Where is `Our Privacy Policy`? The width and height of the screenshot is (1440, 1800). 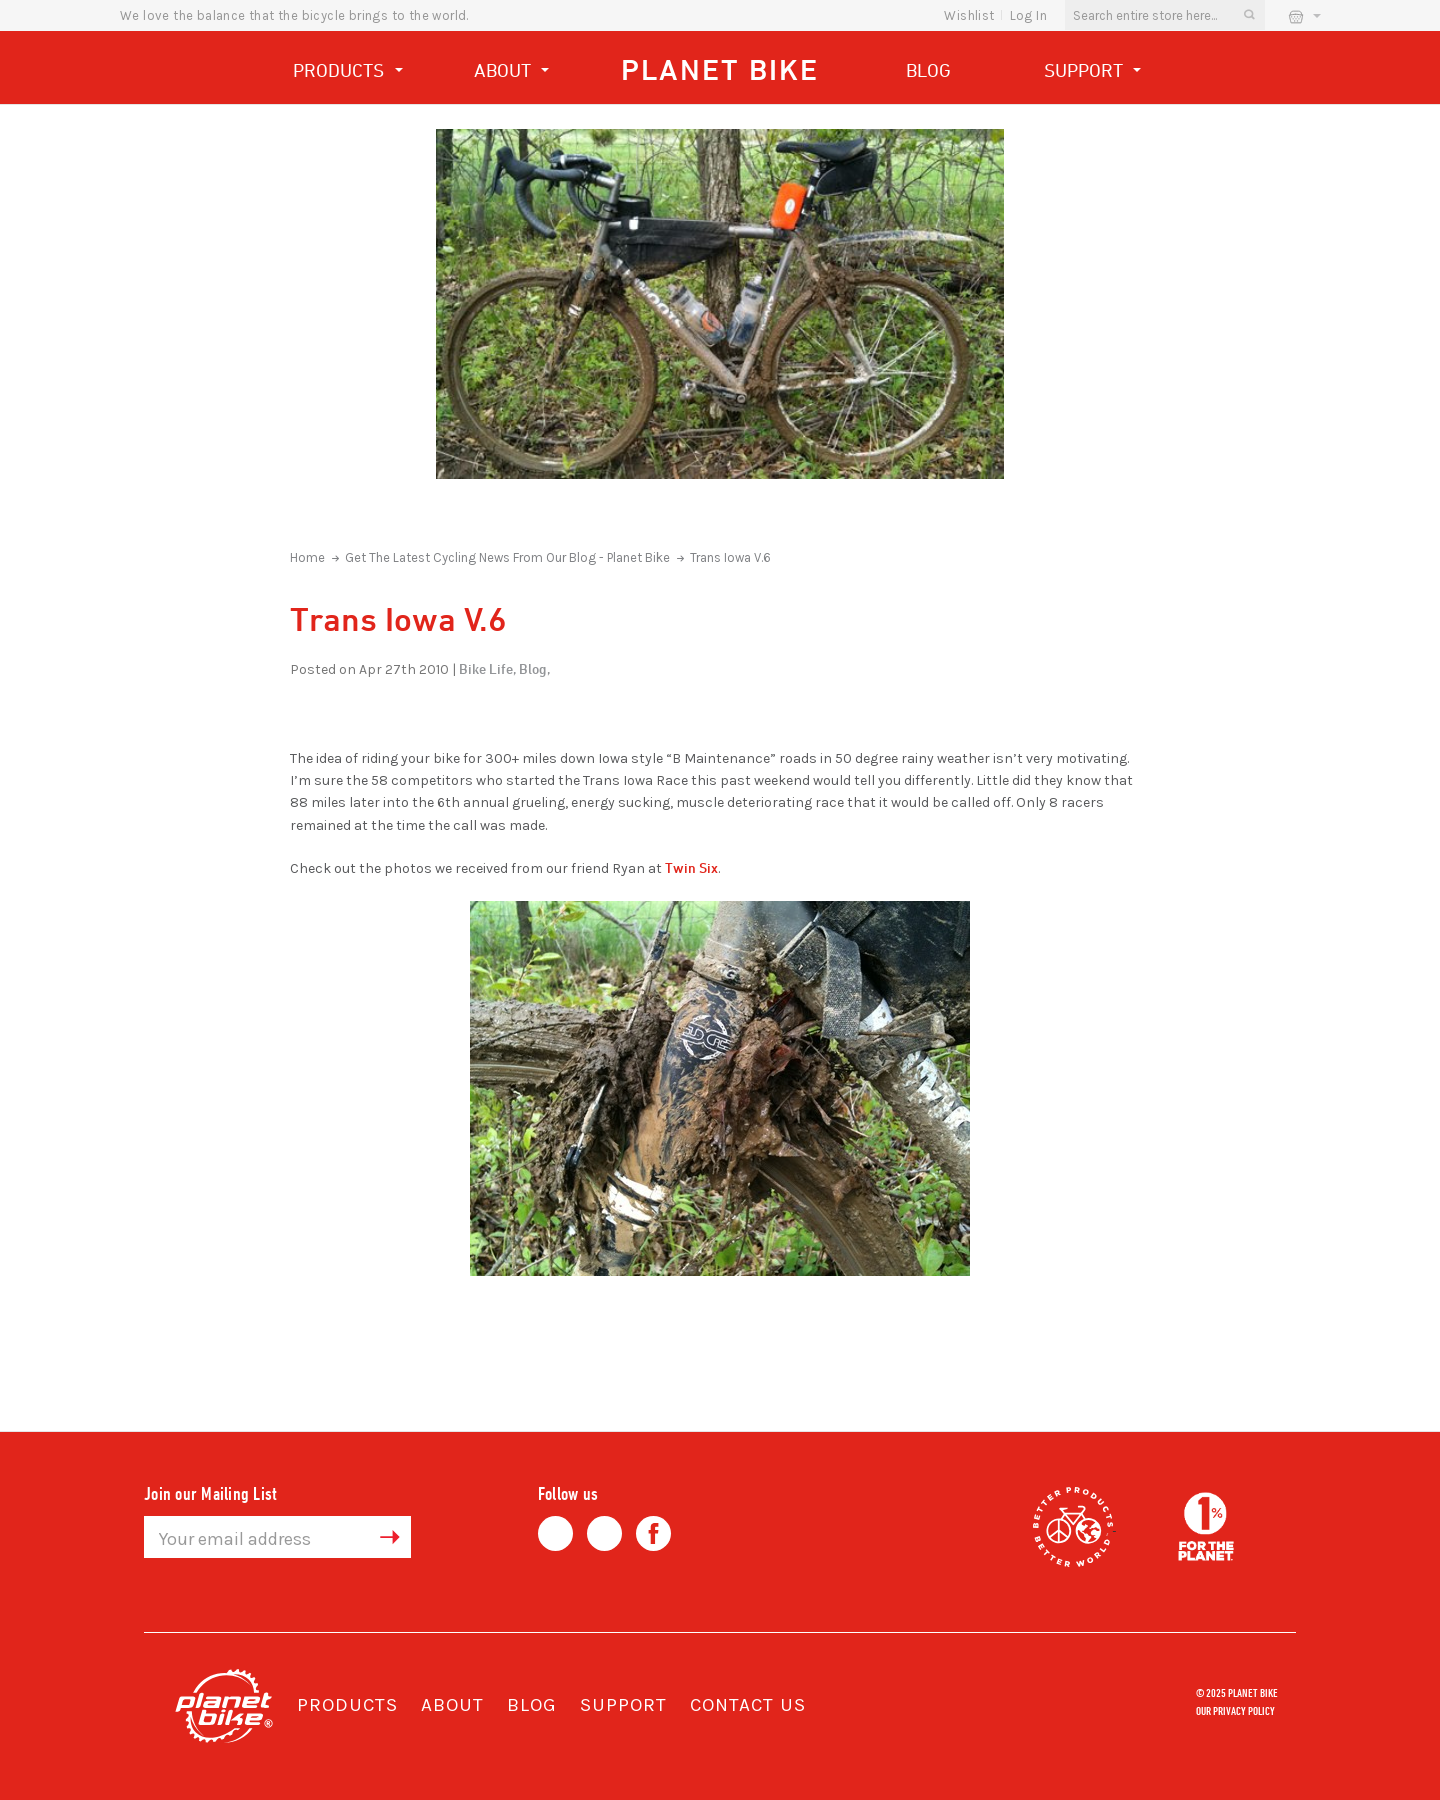
Our Privacy Policy is located at coordinates (1235, 1710).